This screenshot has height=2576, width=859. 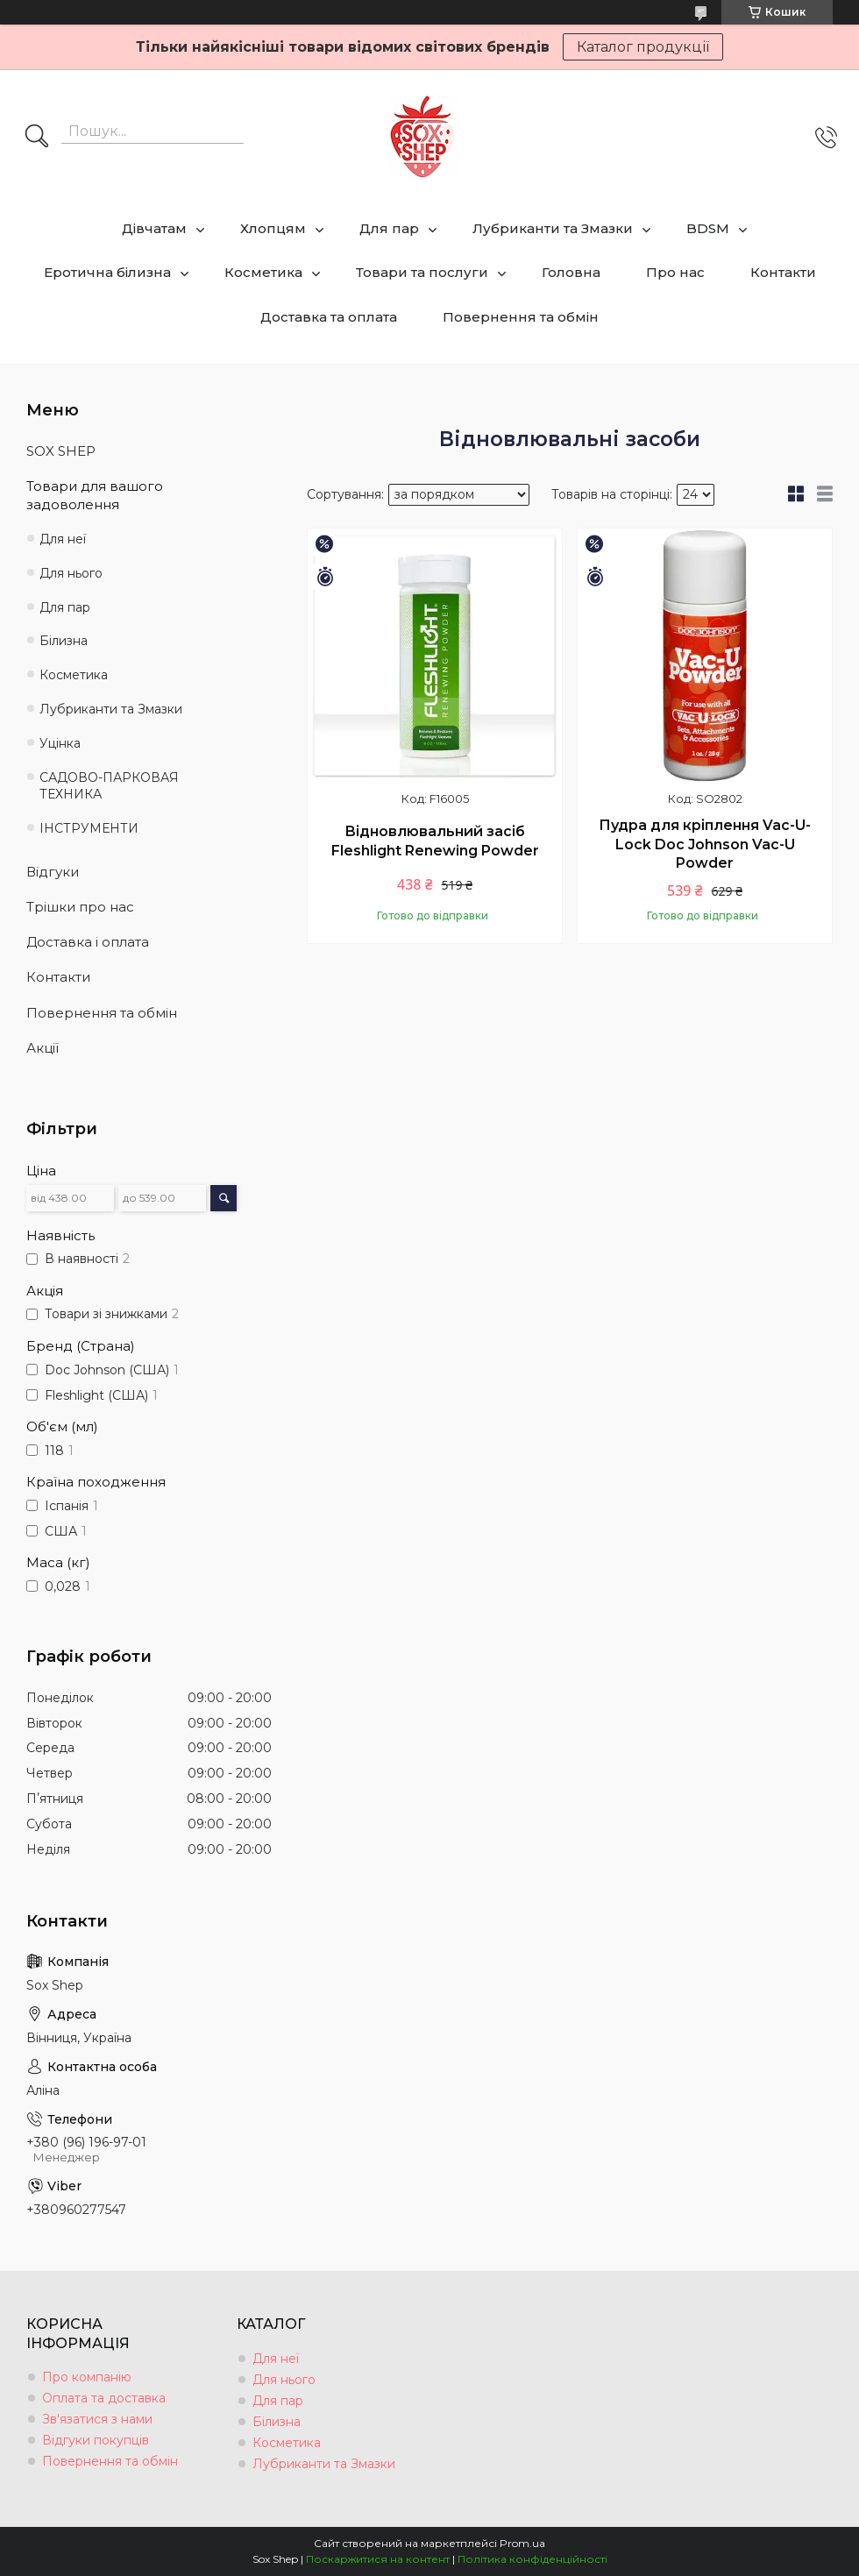 What do you see at coordinates (521, 317) in the screenshot?
I see `Повернення та обмін` at bounding box center [521, 317].